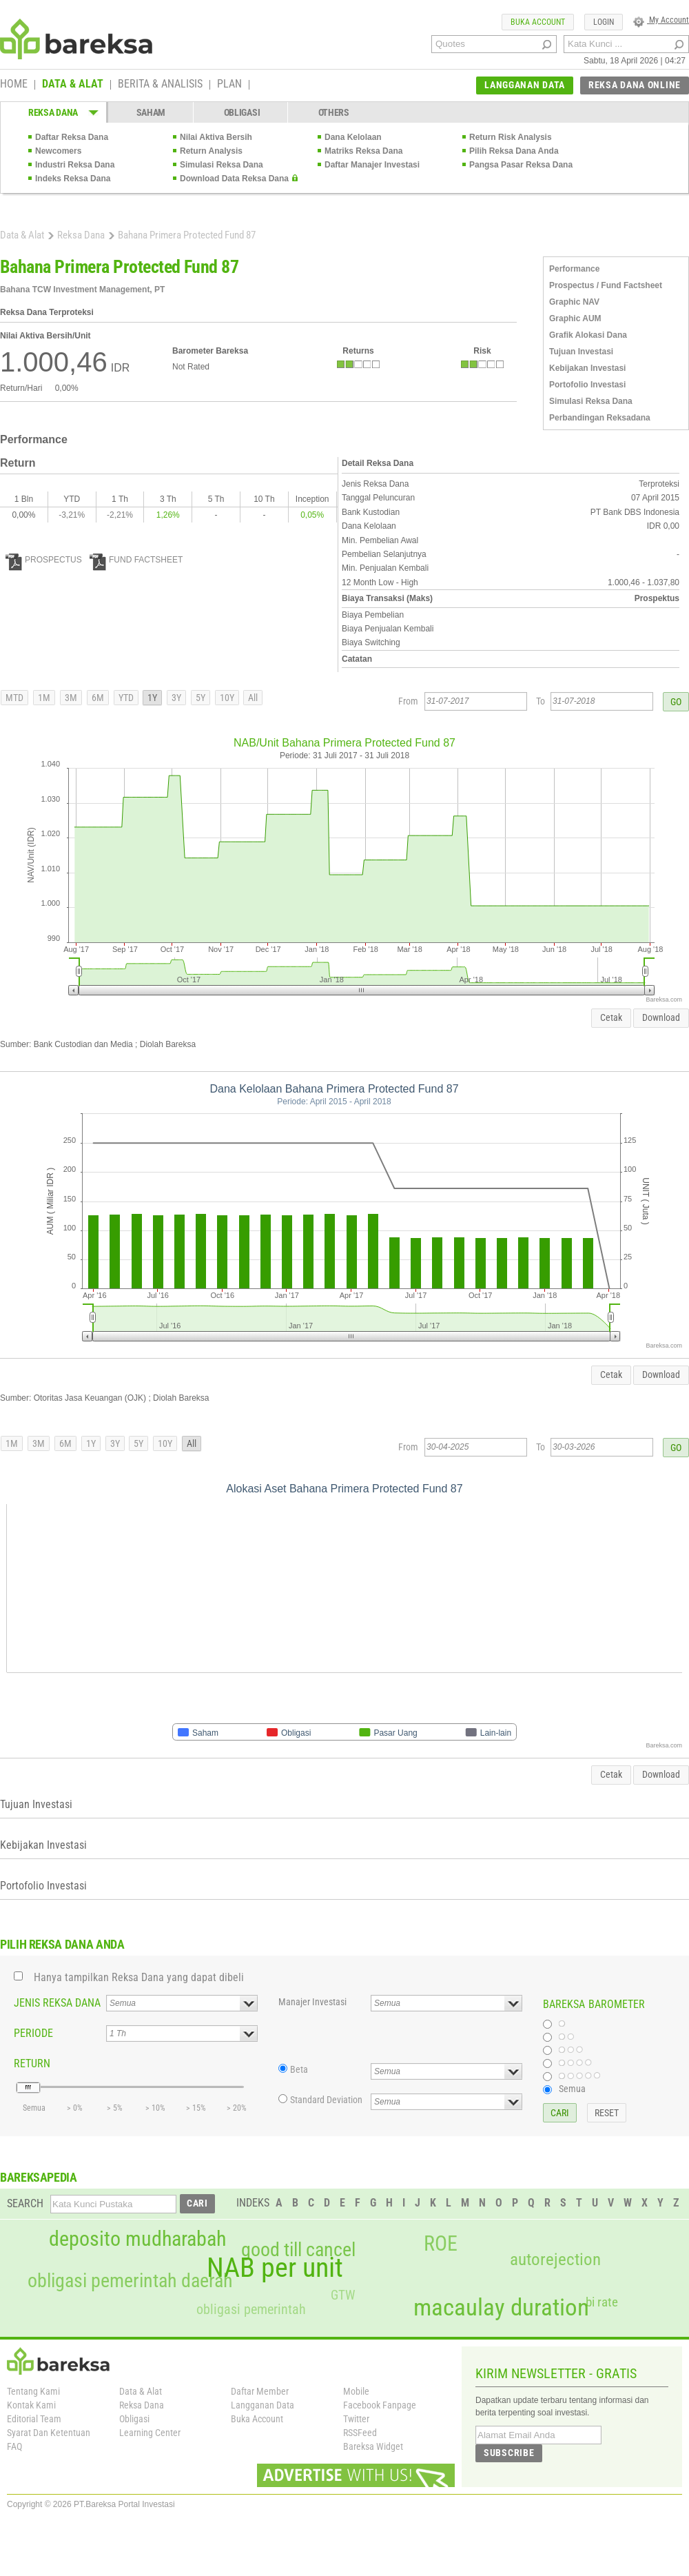  I want to click on PERIODE, so click(33, 2033).